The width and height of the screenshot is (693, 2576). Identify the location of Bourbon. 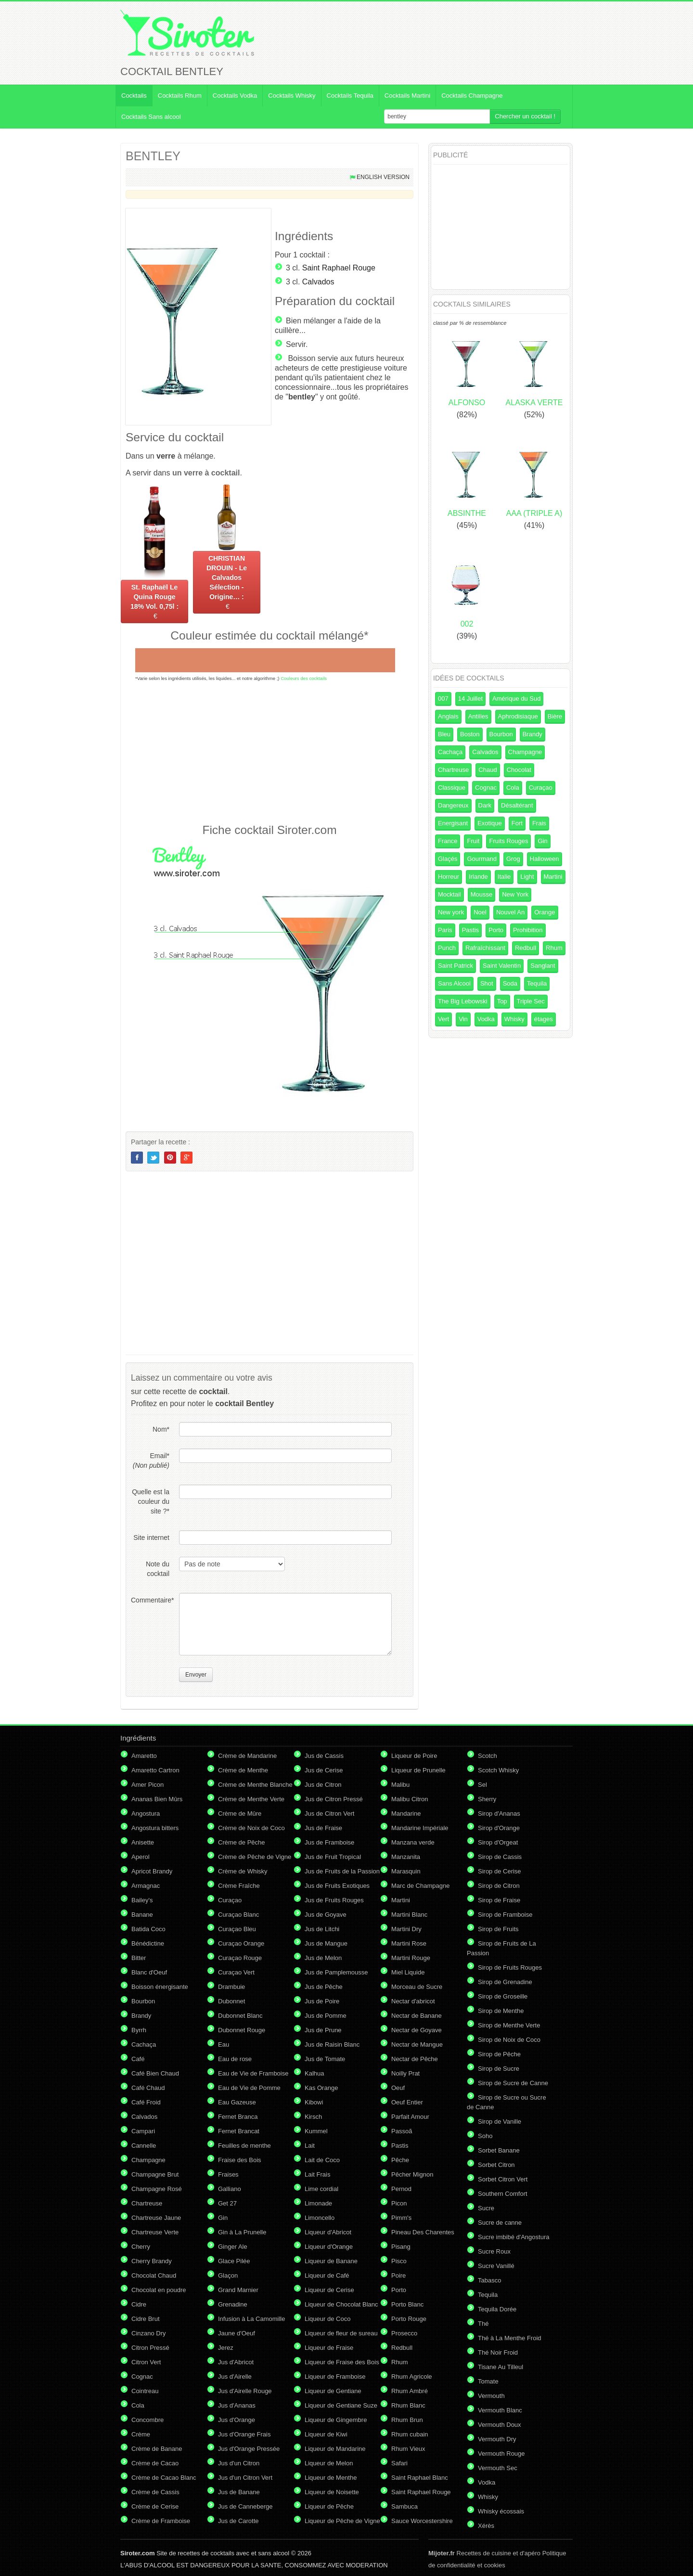
(501, 734).